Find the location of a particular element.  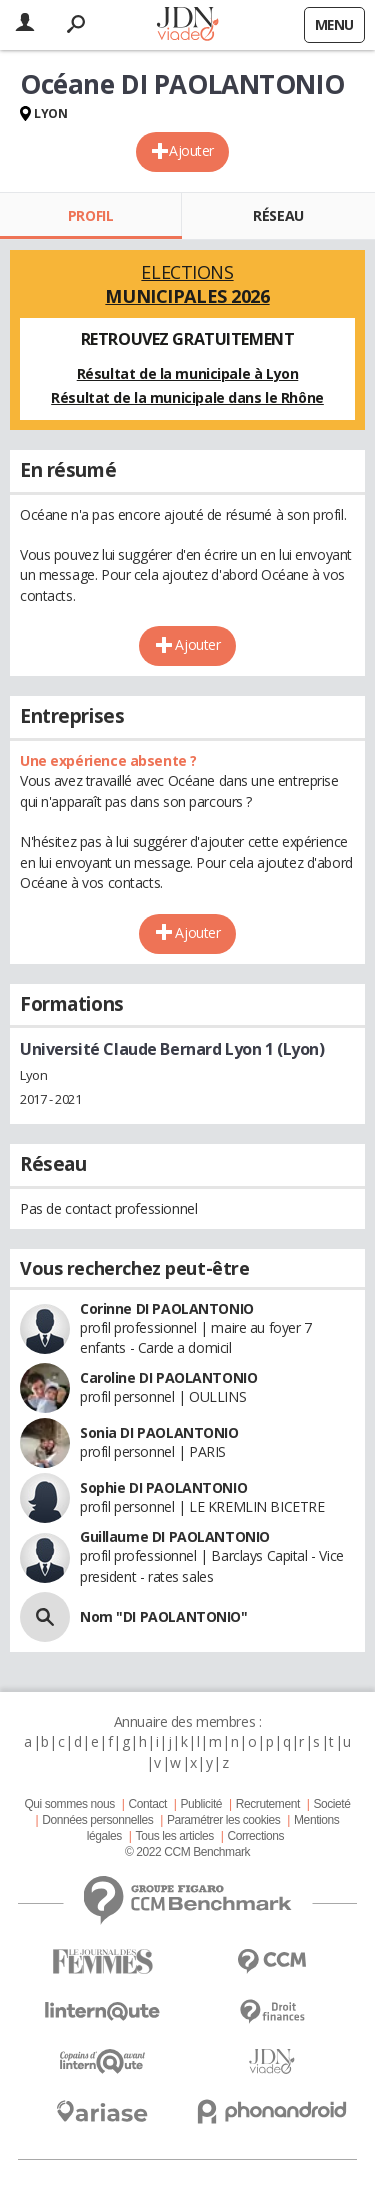

Nom "DI PAOLANTONIO" is located at coordinates (164, 1616).